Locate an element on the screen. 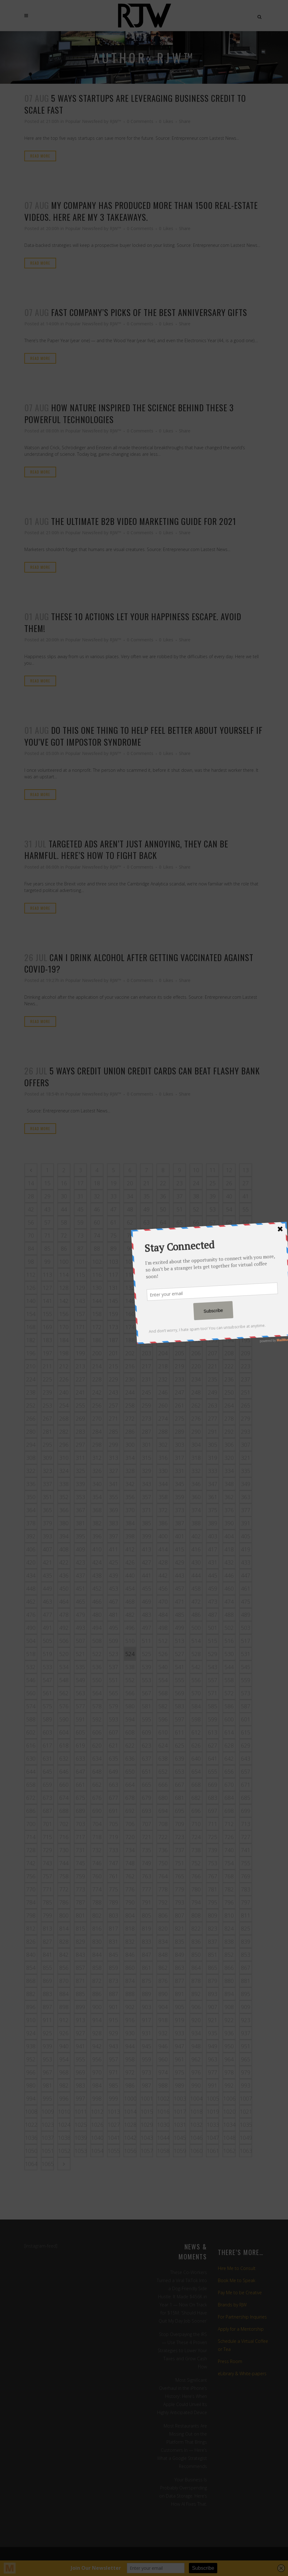 This screenshot has width=288, height=2576. 901 is located at coordinates (113, 2007).